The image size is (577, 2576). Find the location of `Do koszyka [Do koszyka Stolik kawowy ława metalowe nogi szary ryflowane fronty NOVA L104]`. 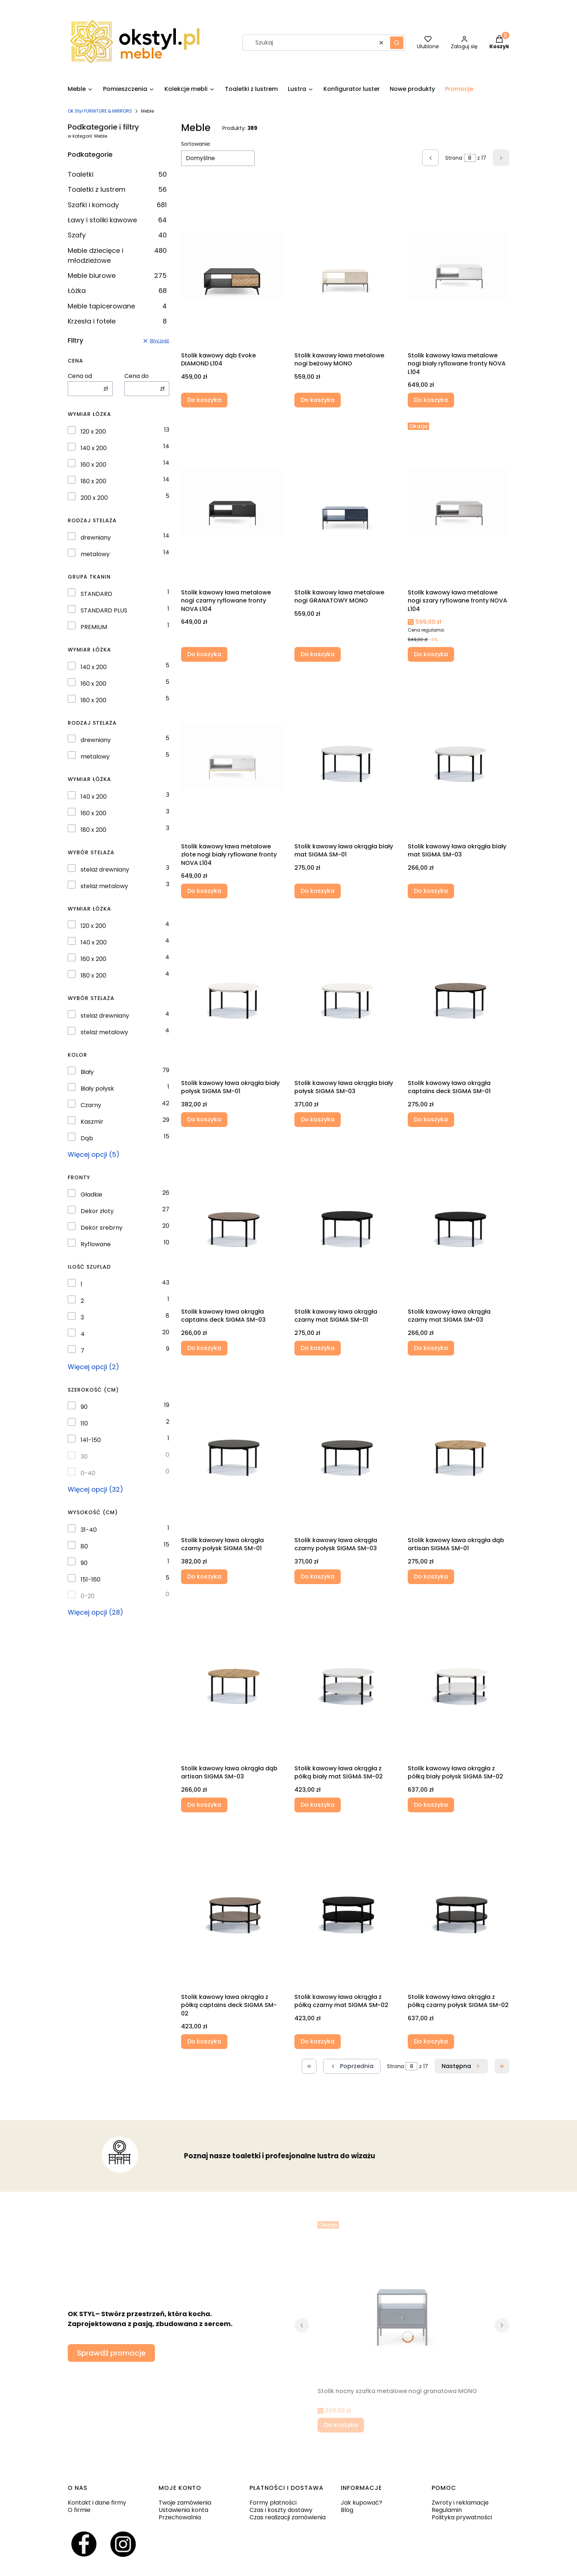

Do koszyka [Do koszyka Stolik kawowy ława metalowe nogi szary ryflowane fronty NOVA L104] is located at coordinates (431, 654).